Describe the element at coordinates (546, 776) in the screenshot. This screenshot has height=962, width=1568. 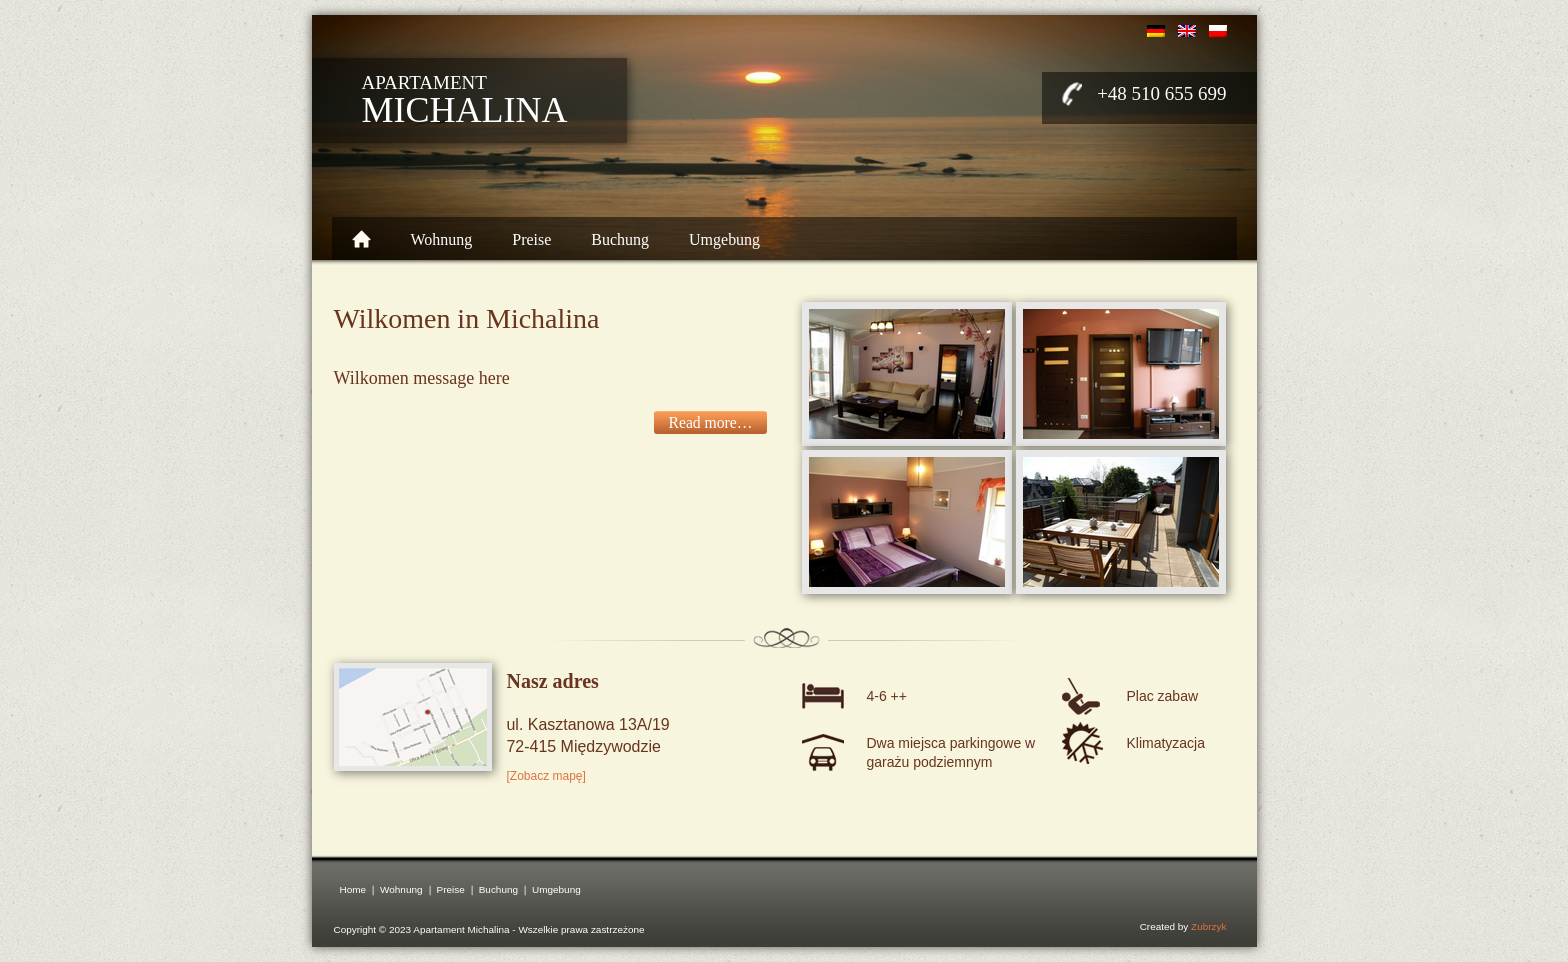
I see `[Zobacz mapę]` at that location.